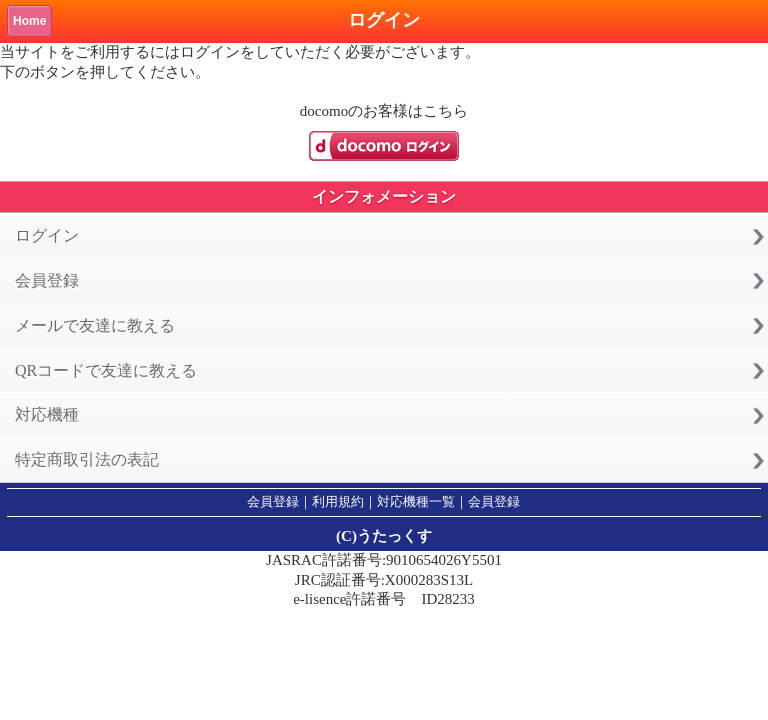 The width and height of the screenshot is (768, 720). What do you see at coordinates (95, 325) in the screenshot?
I see `メールで友達に教える` at bounding box center [95, 325].